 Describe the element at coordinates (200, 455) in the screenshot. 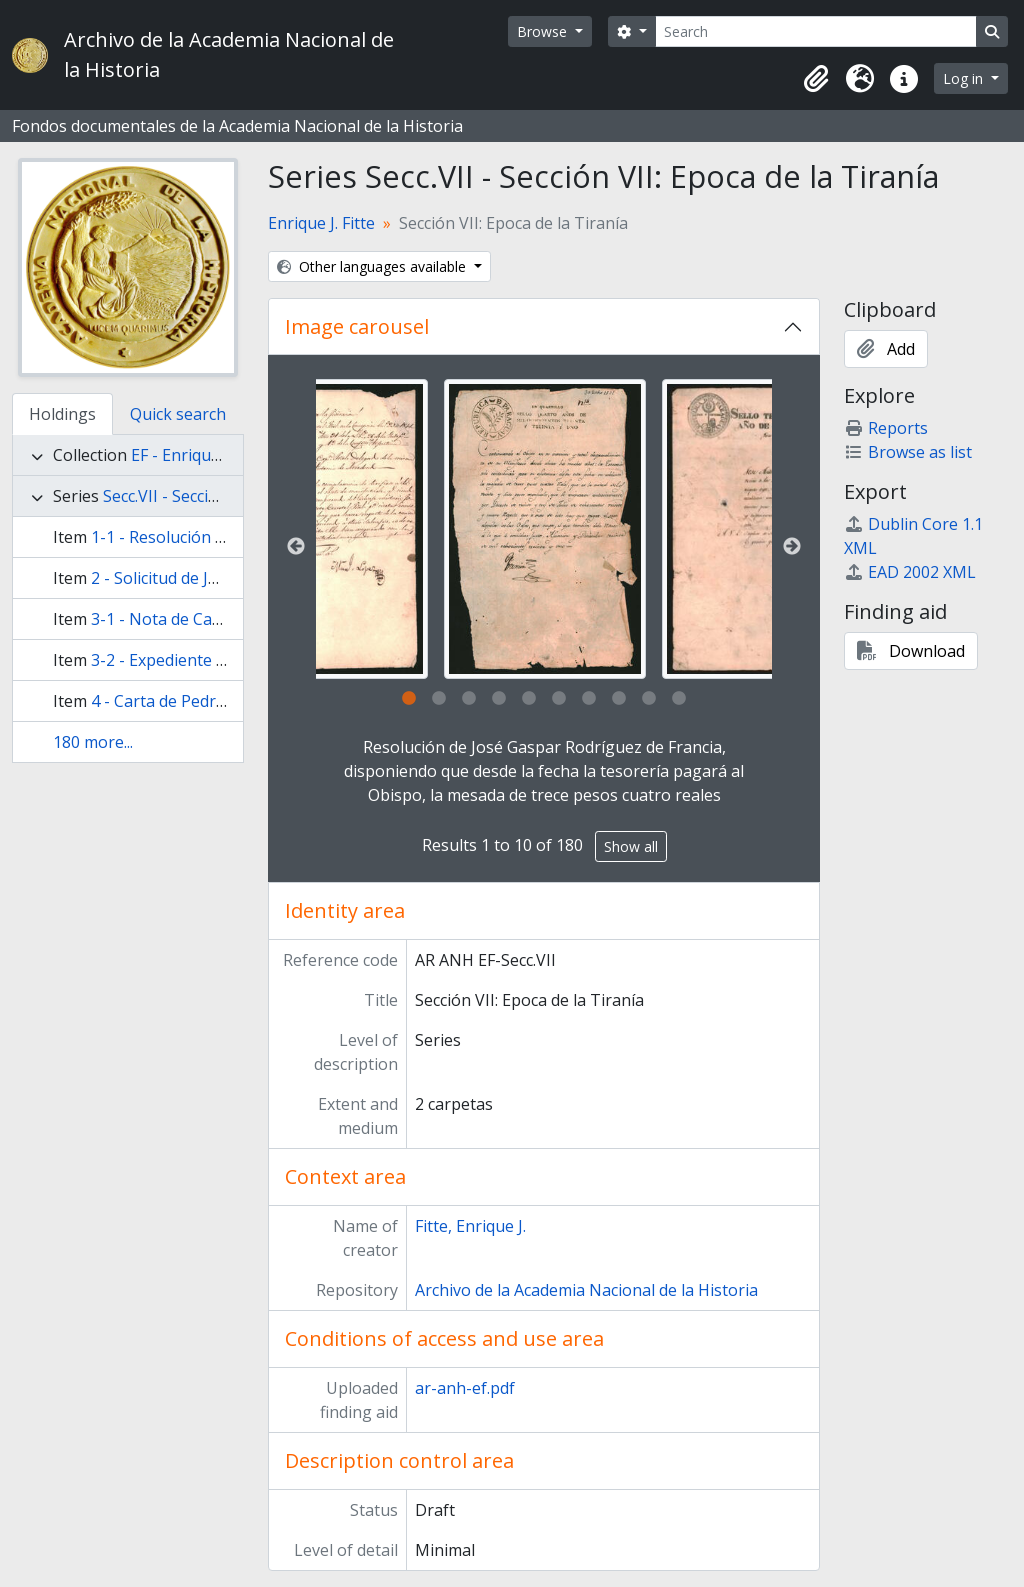

I see `EF - Enrique J. Fitte` at that location.